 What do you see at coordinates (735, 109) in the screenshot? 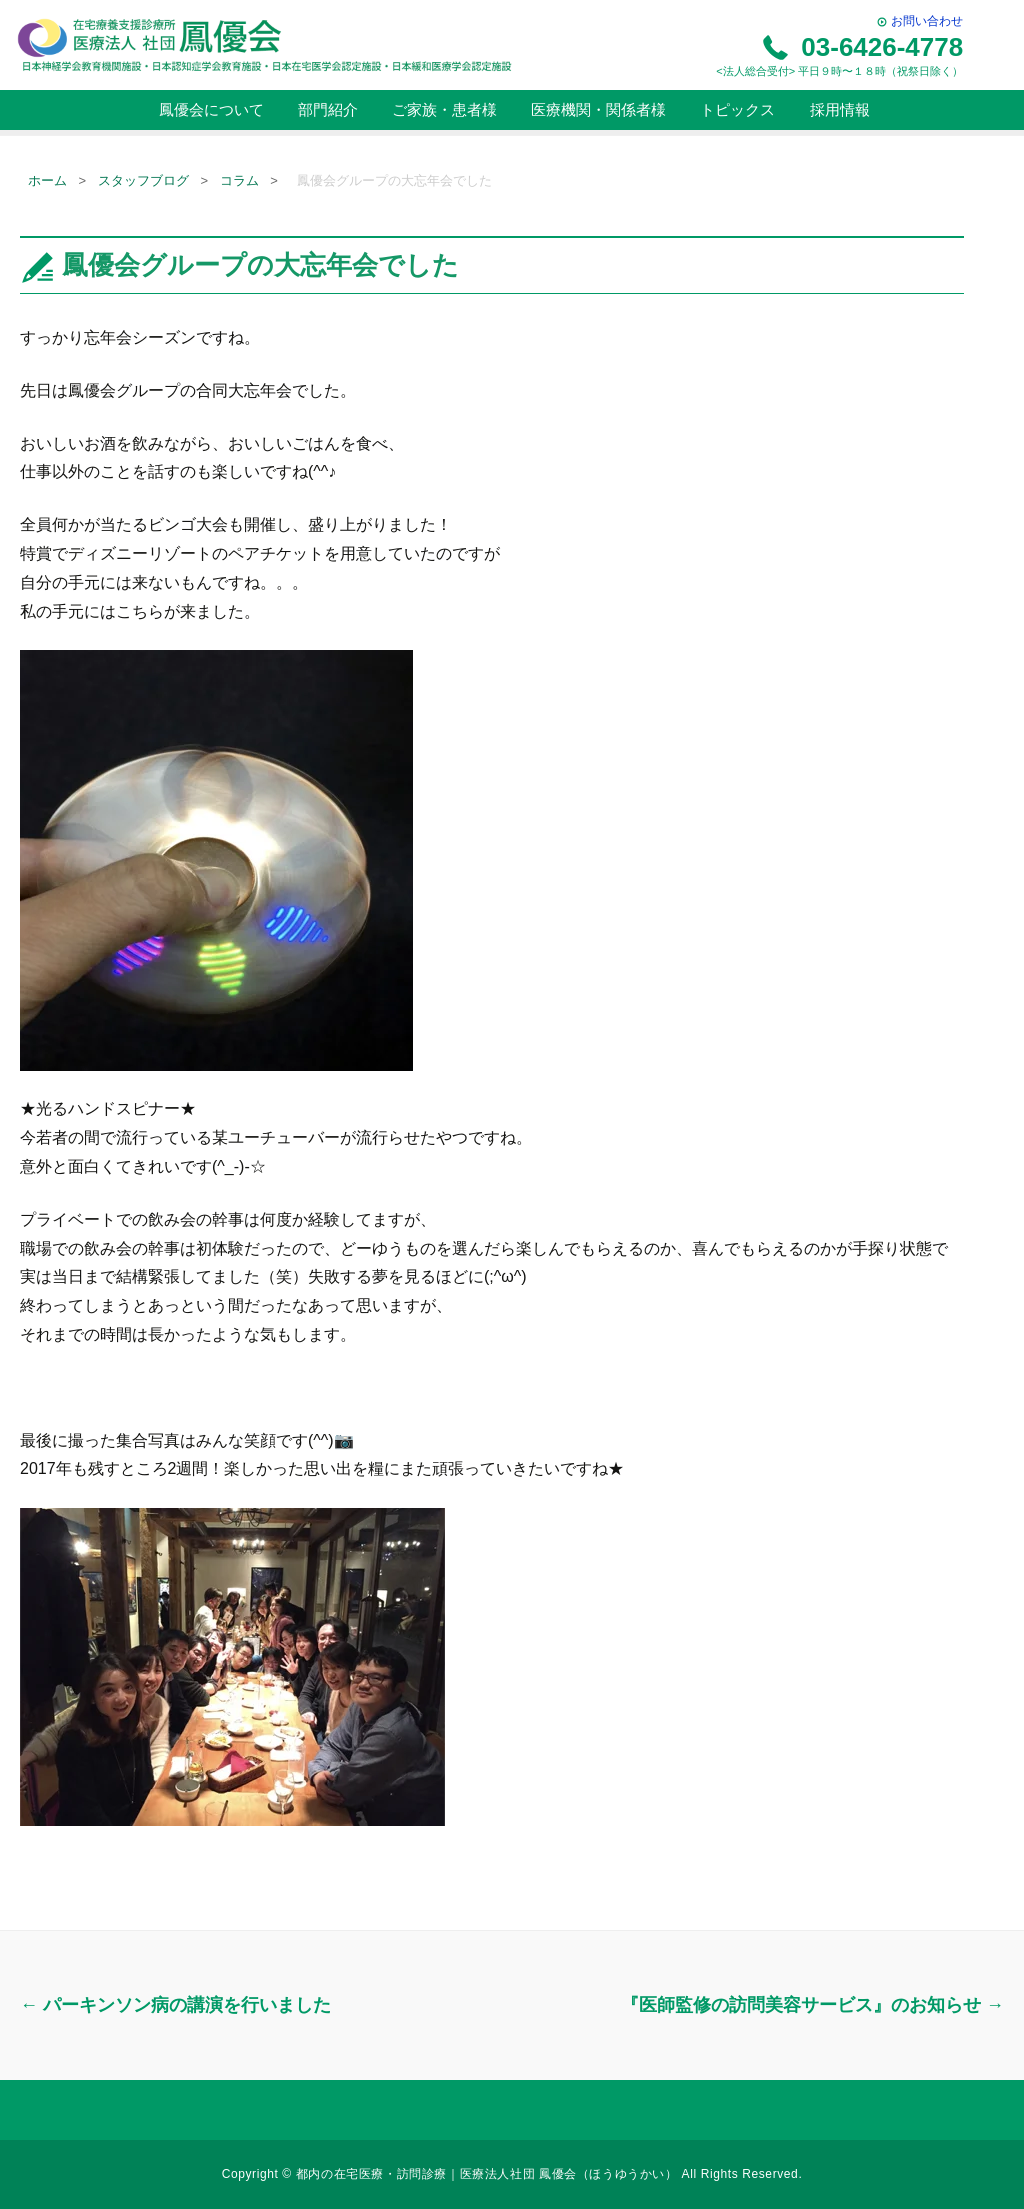
I see `トピックス` at bounding box center [735, 109].